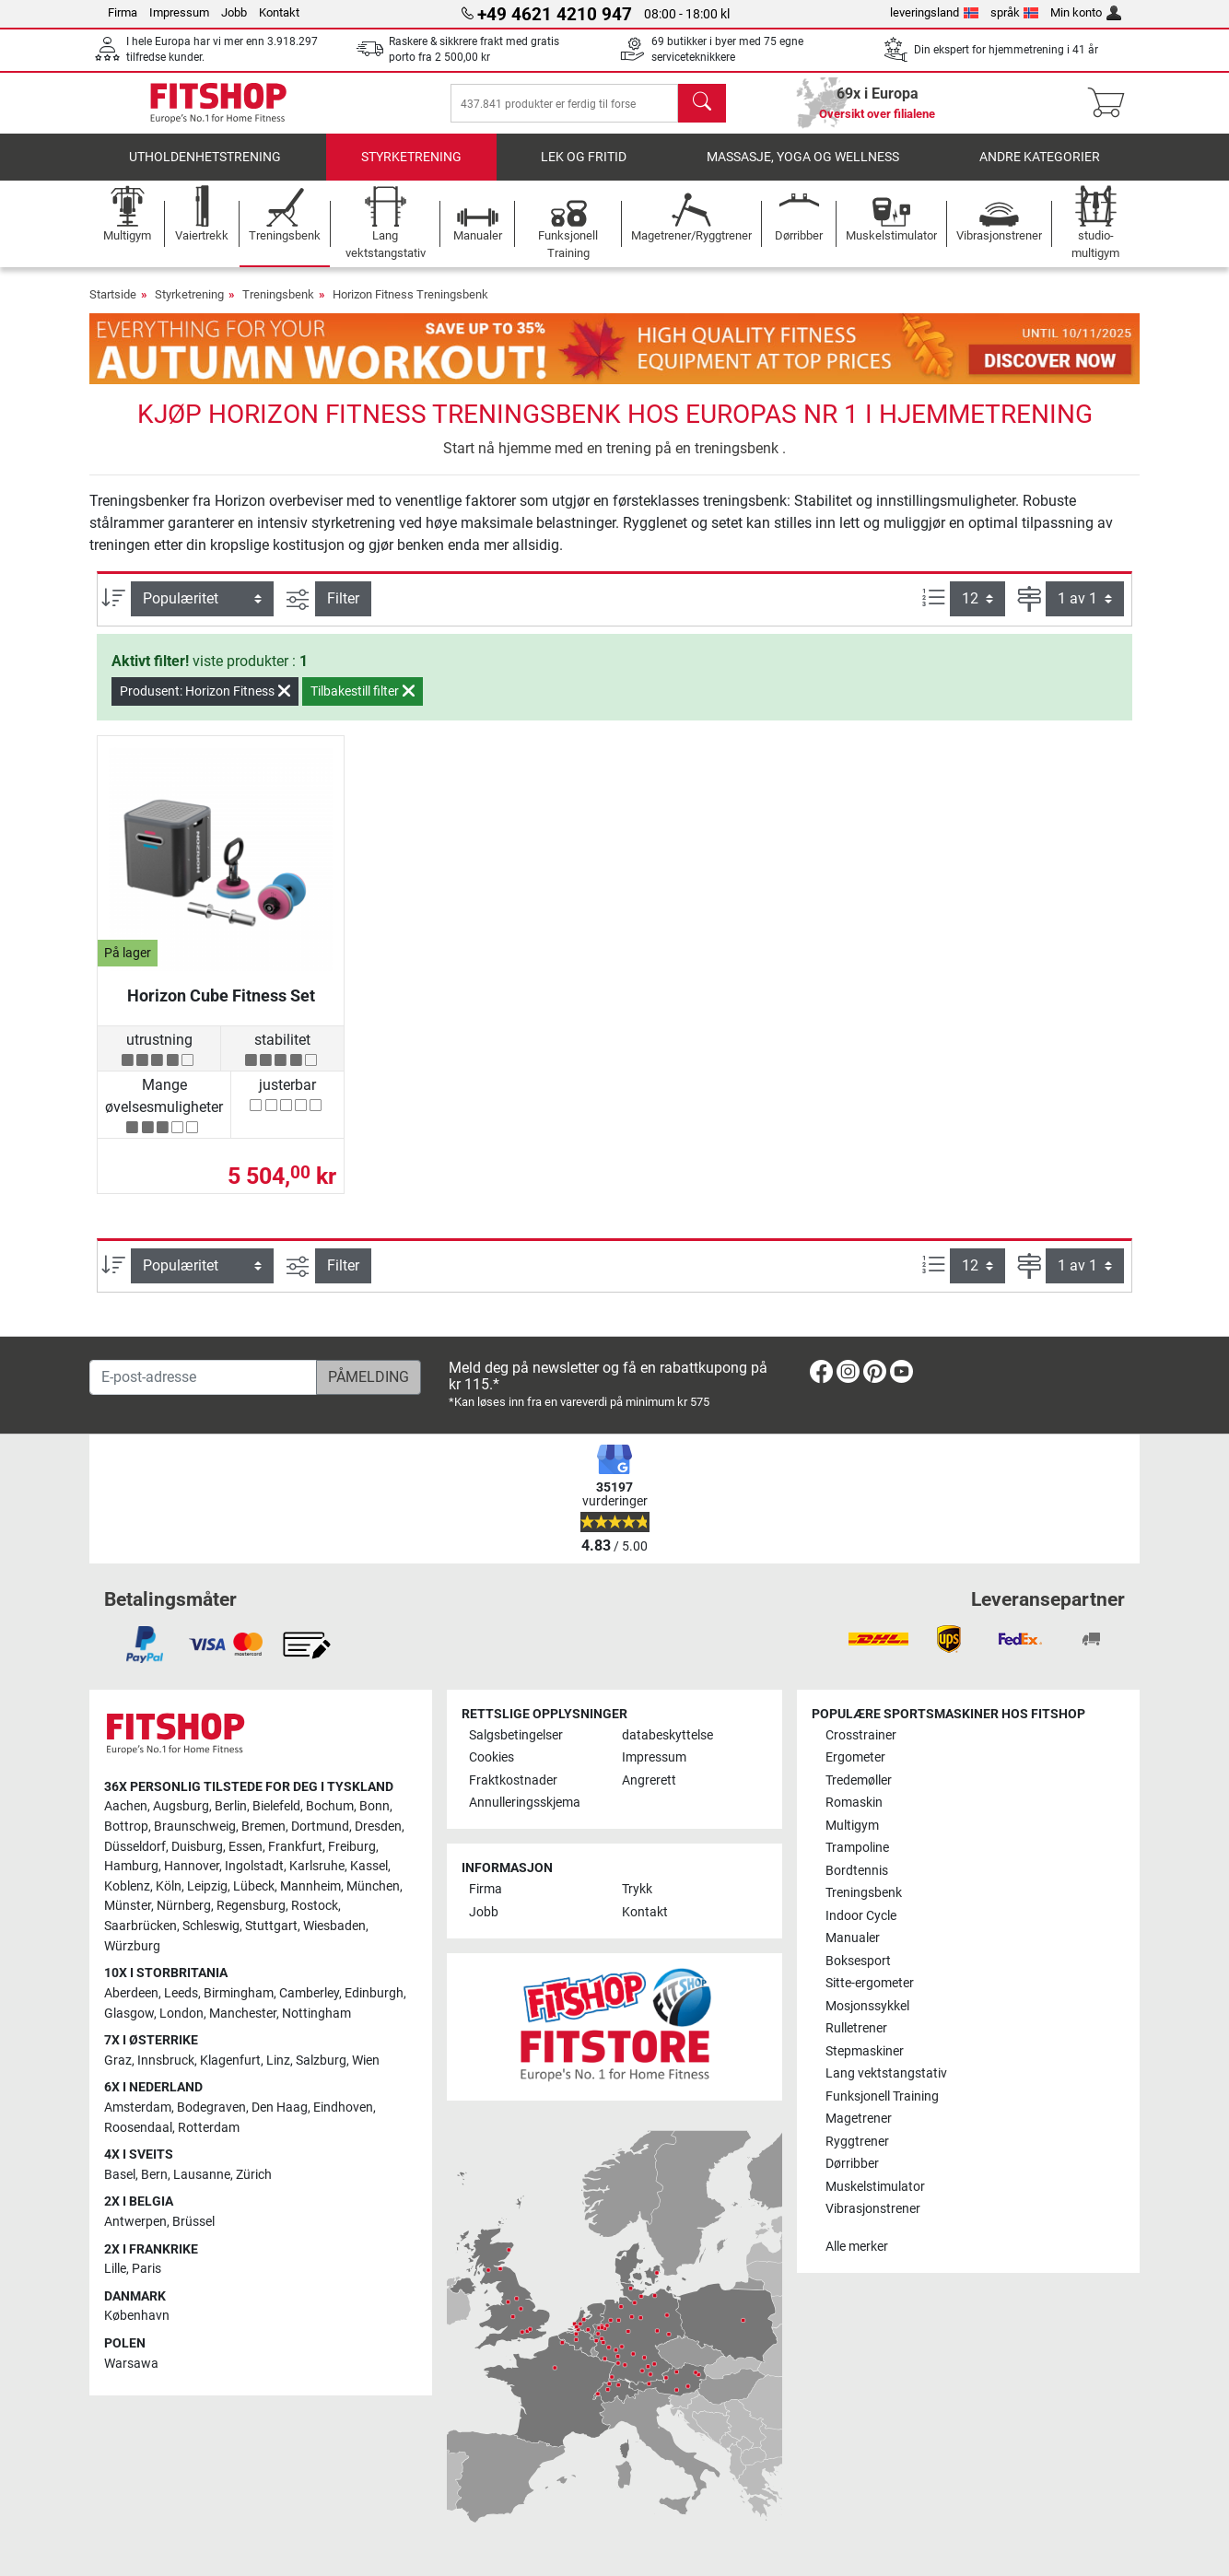  What do you see at coordinates (867, 2006) in the screenshot?
I see `Mosjonssykkel` at bounding box center [867, 2006].